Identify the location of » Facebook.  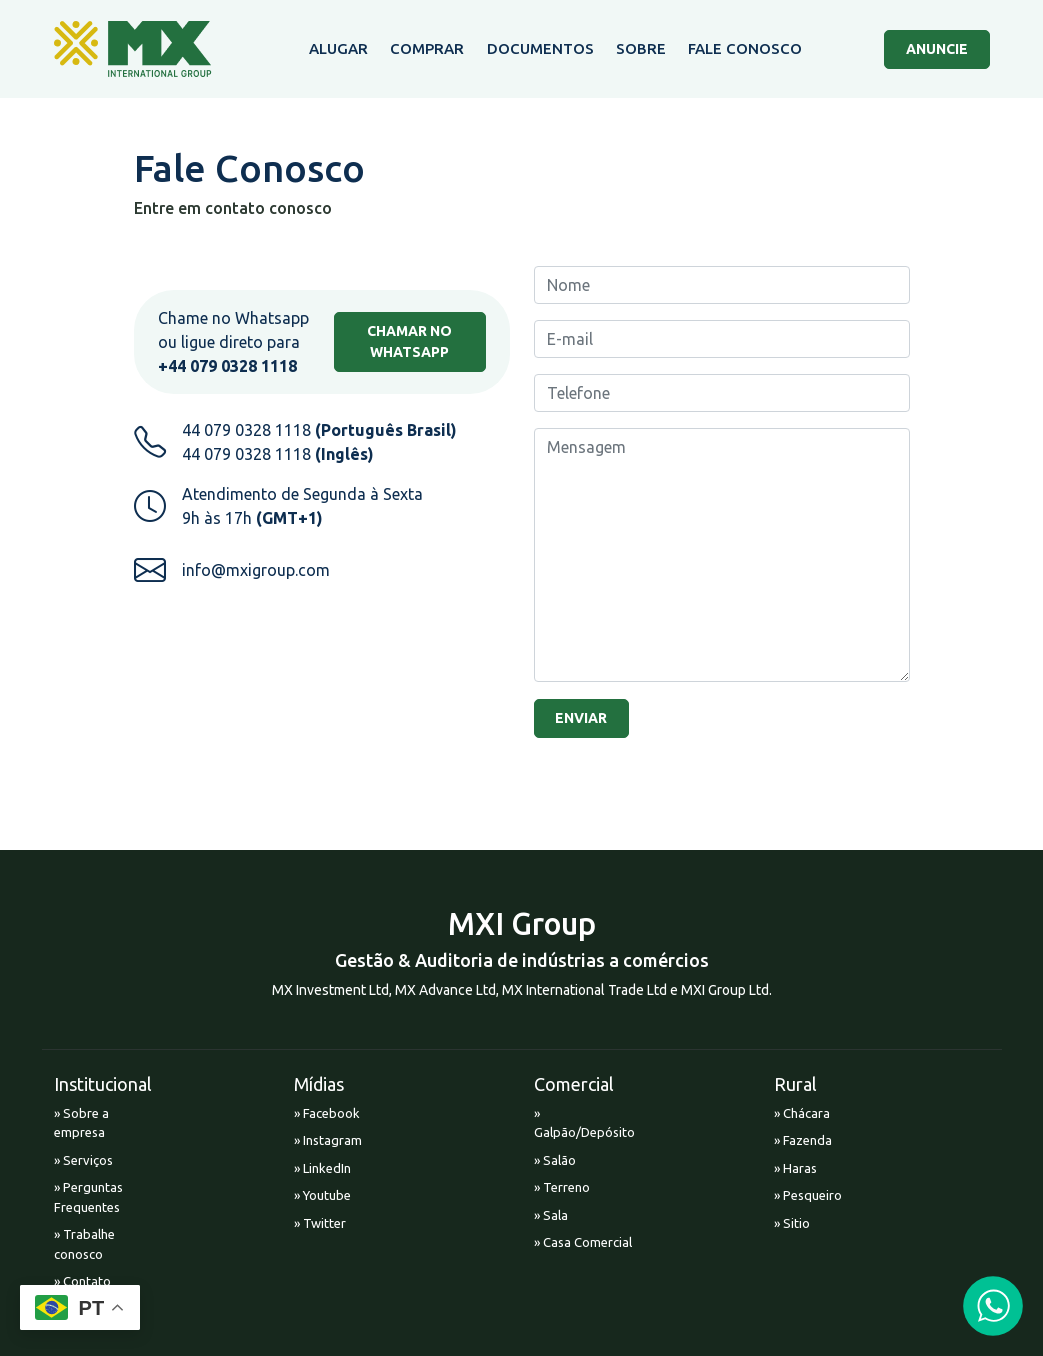
(327, 1113).